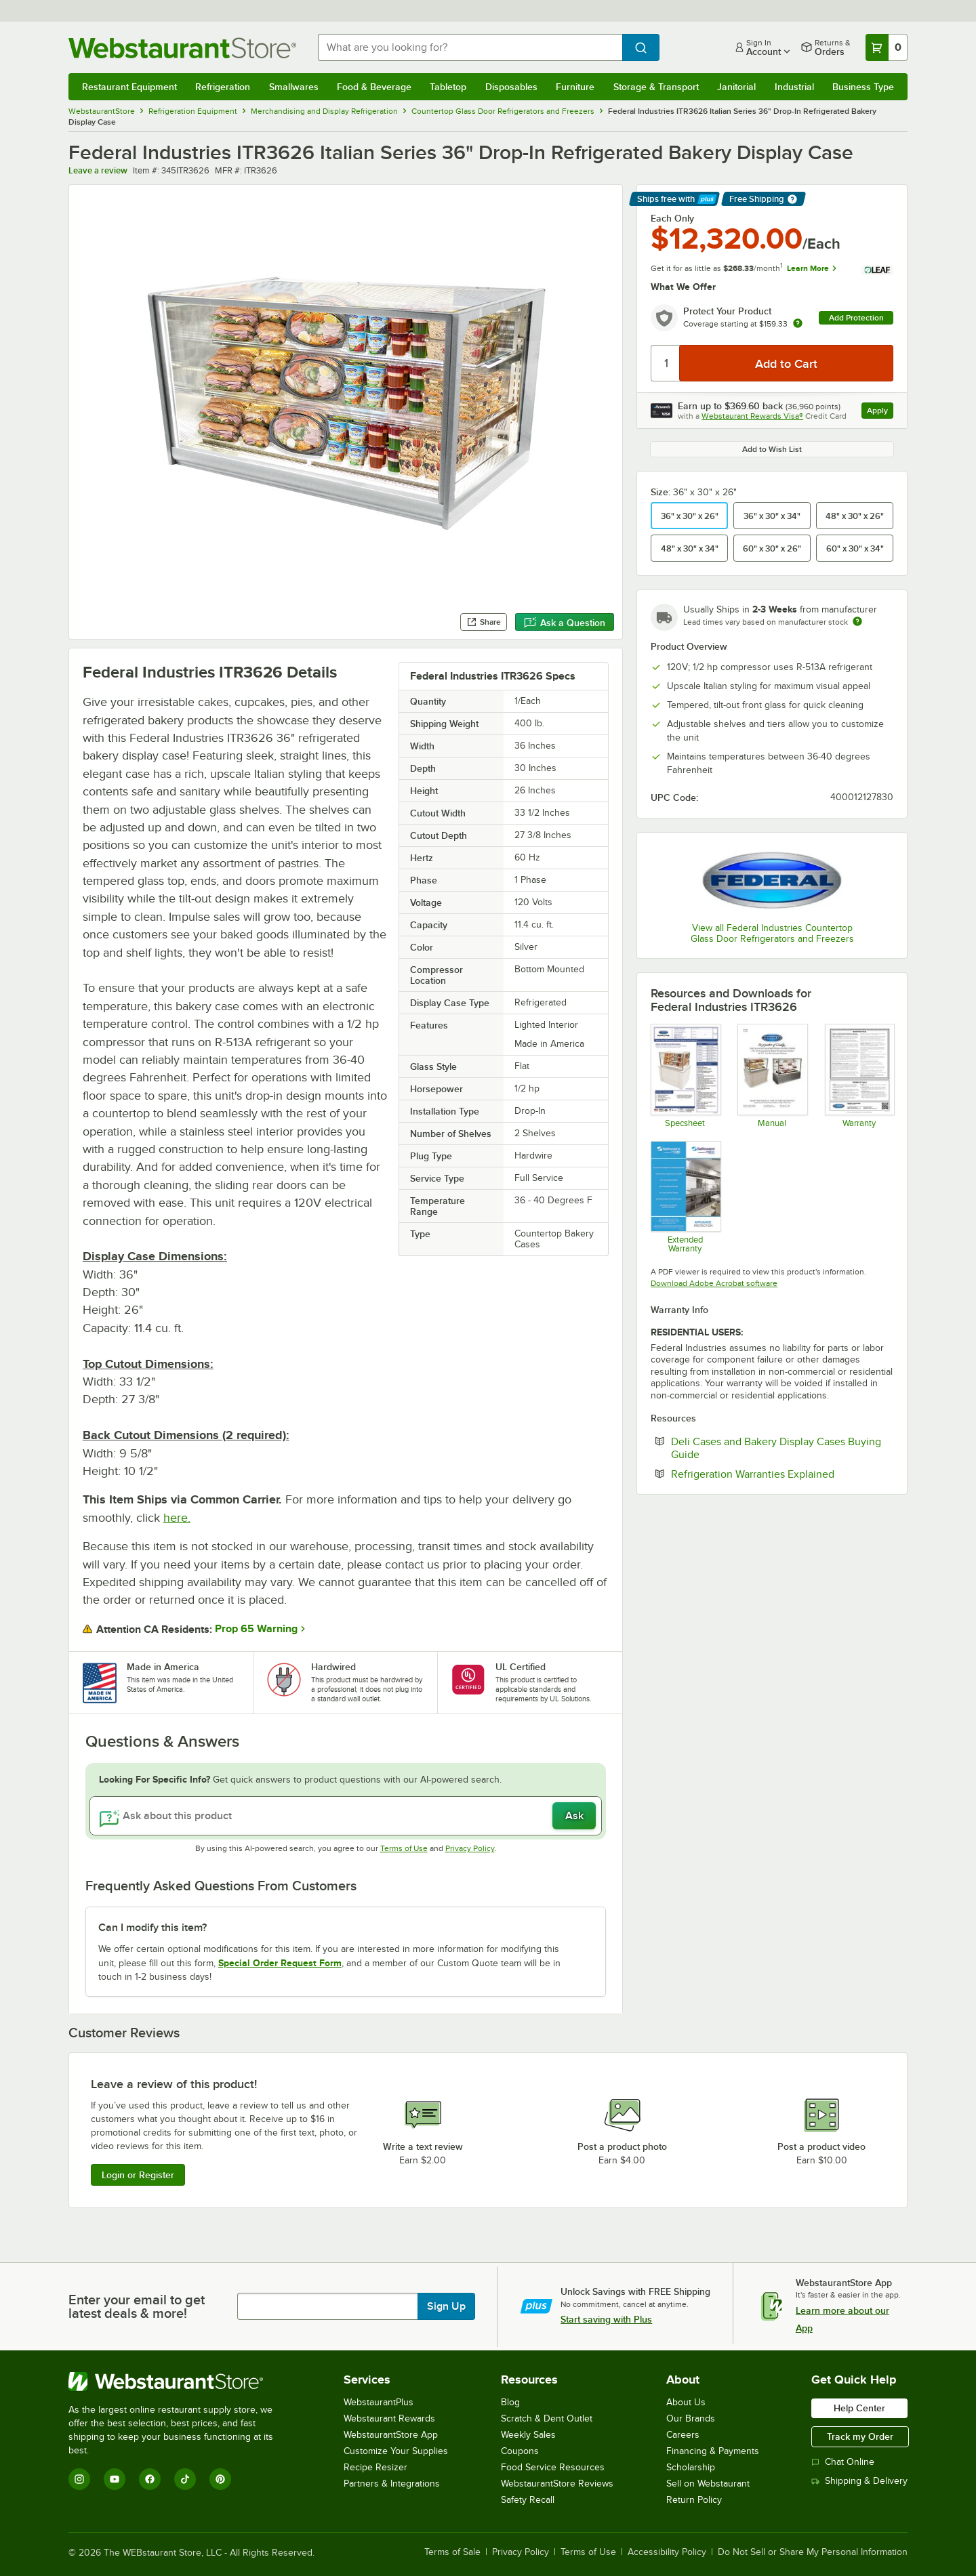  I want to click on Add Protection, so click(856, 318).